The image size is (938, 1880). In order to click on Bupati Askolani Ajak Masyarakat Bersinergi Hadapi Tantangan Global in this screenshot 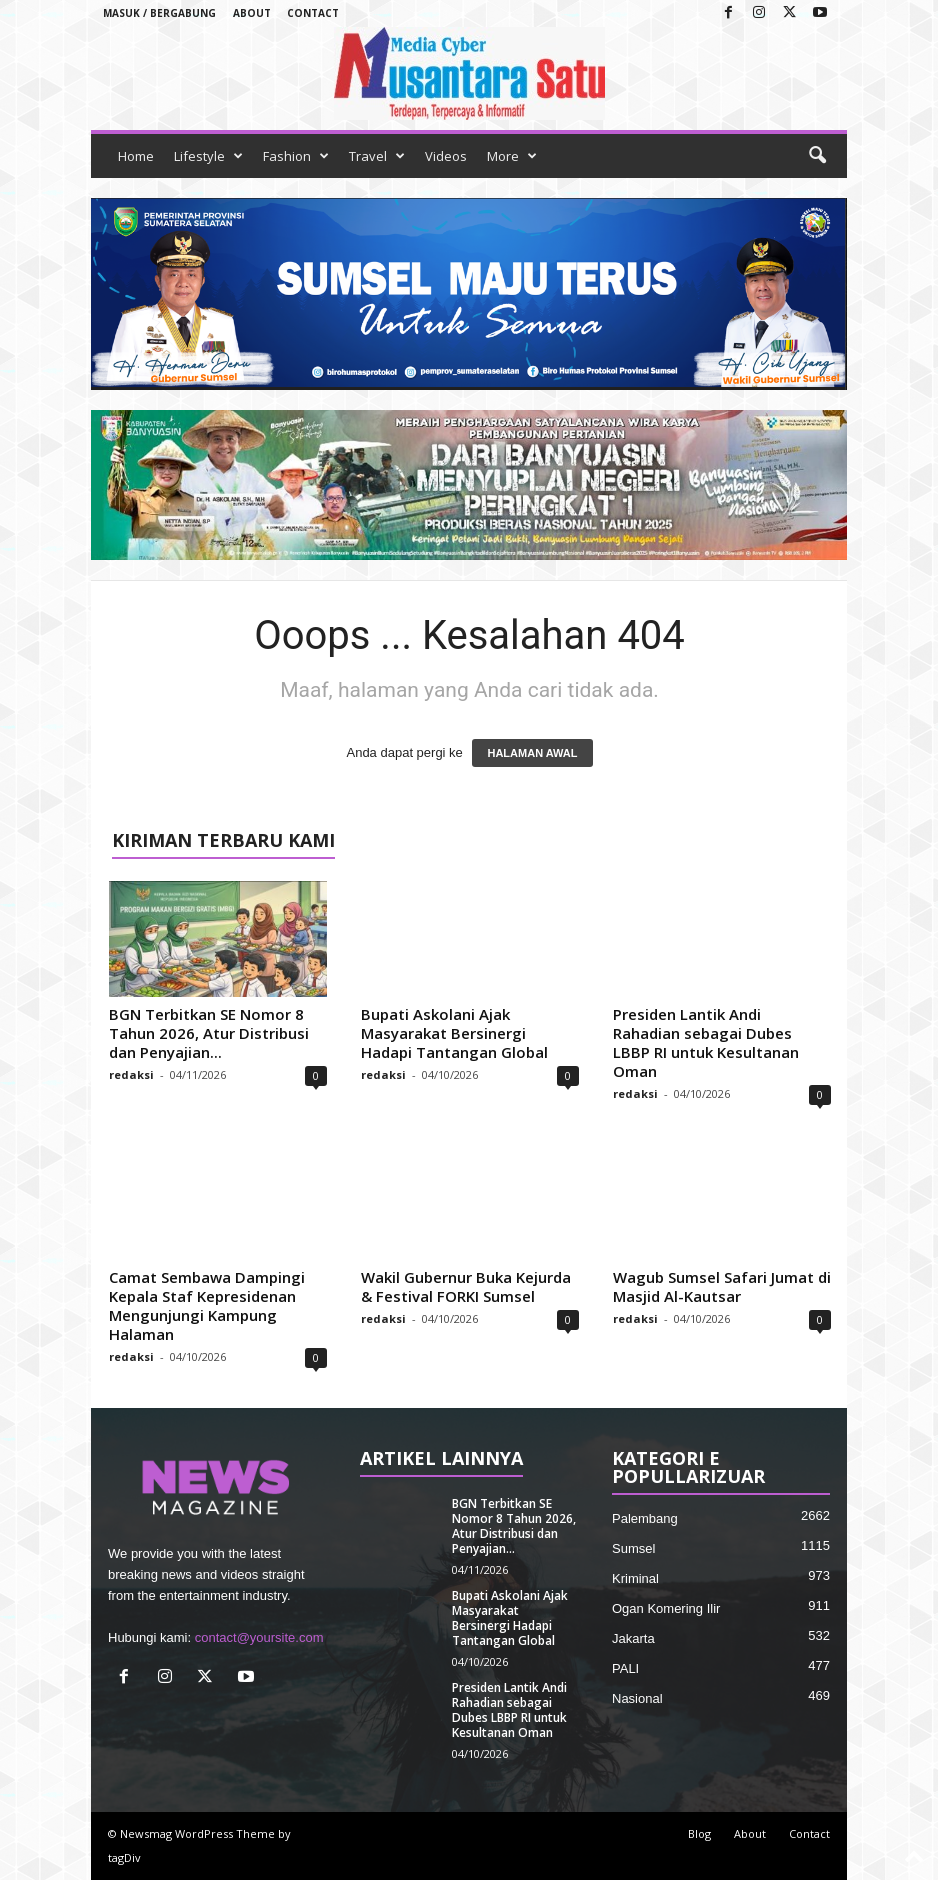, I will do `click(454, 1033)`.